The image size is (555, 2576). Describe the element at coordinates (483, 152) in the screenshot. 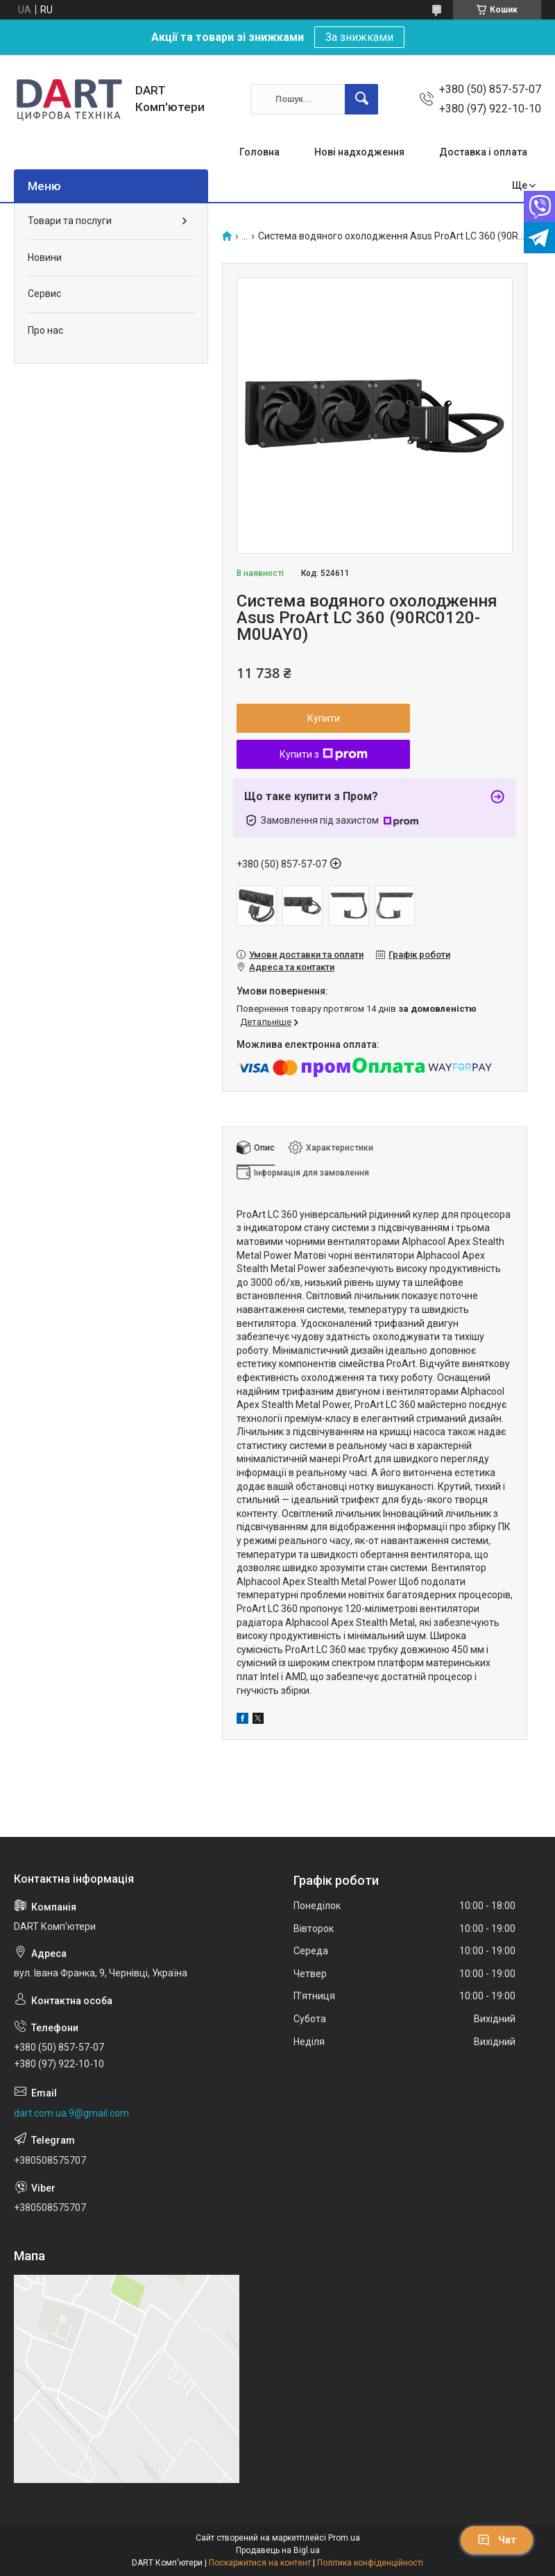

I see `Доставка і оплата` at that location.